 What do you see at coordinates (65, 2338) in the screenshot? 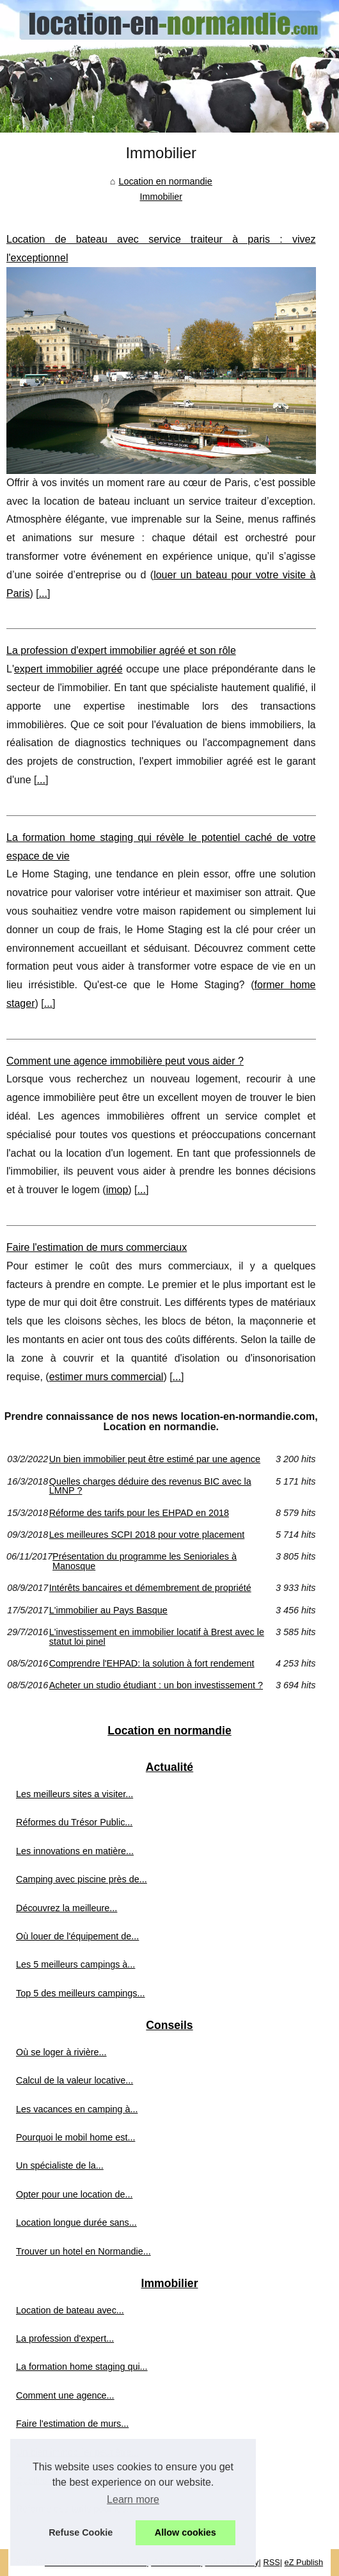
I see `La profession d'expert...` at bounding box center [65, 2338].